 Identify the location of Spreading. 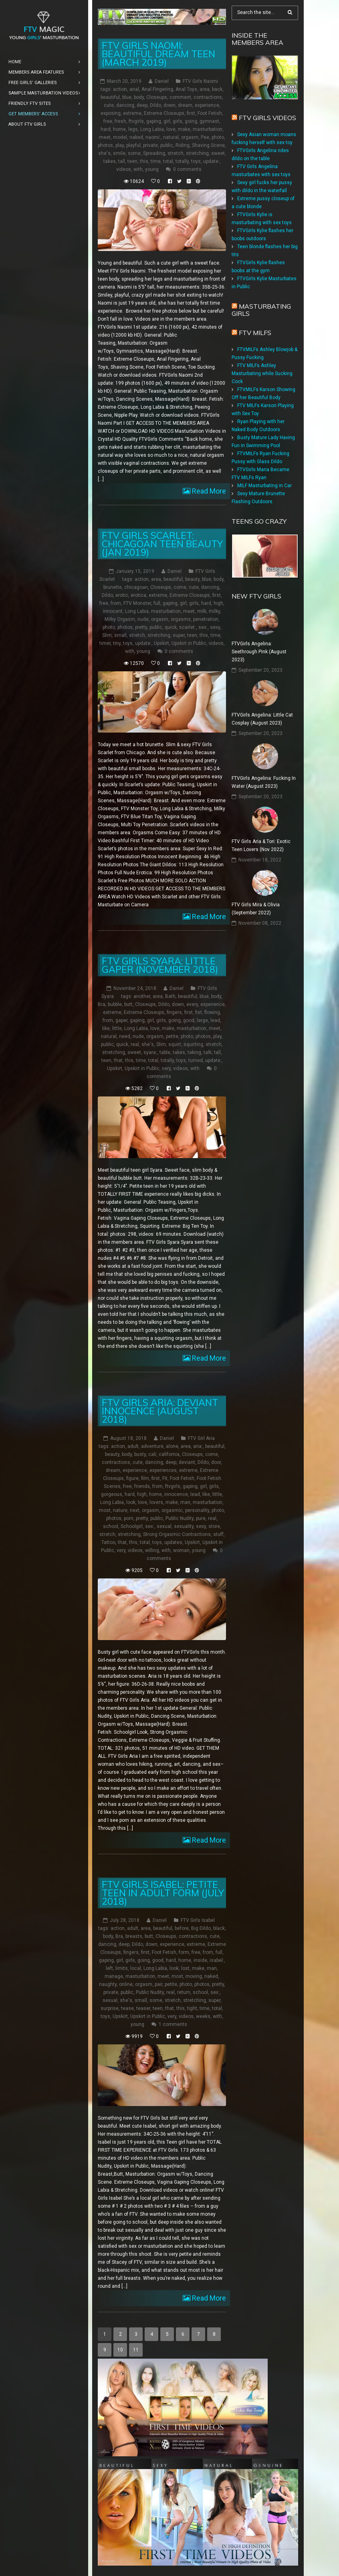
(154, 153).